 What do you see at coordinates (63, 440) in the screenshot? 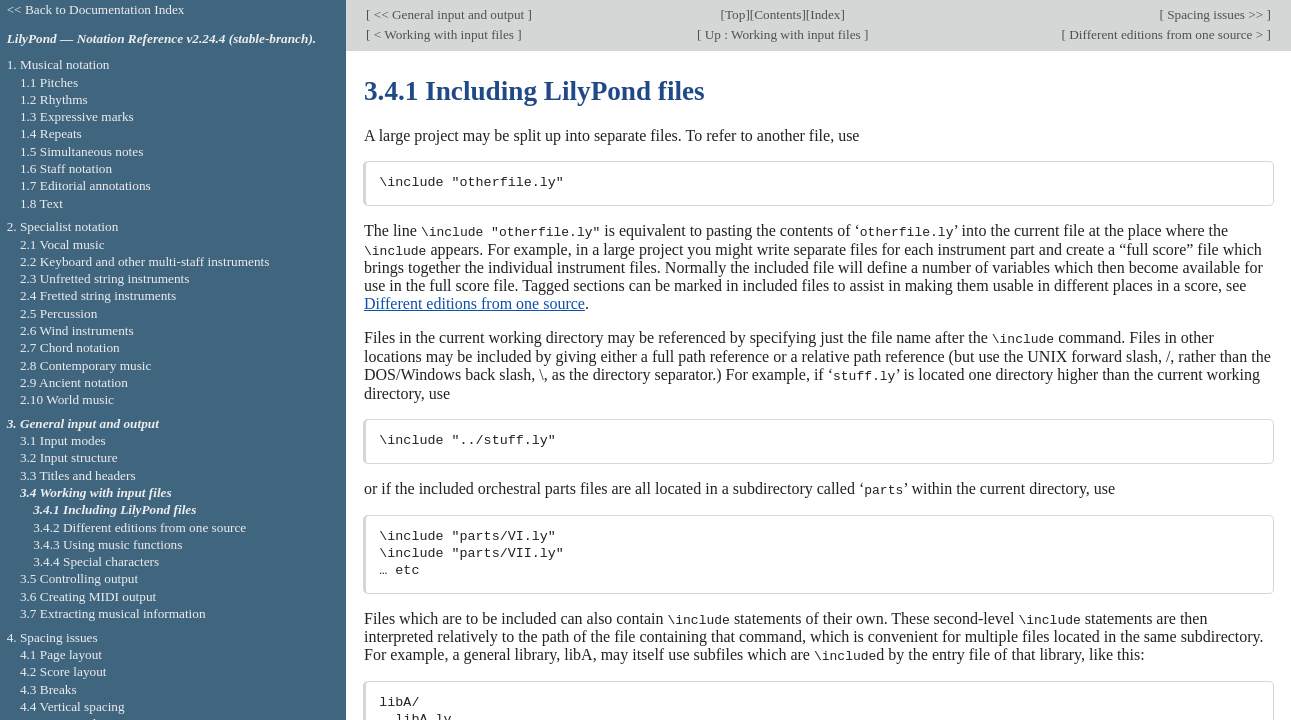
I see `3.1 Input modes` at bounding box center [63, 440].